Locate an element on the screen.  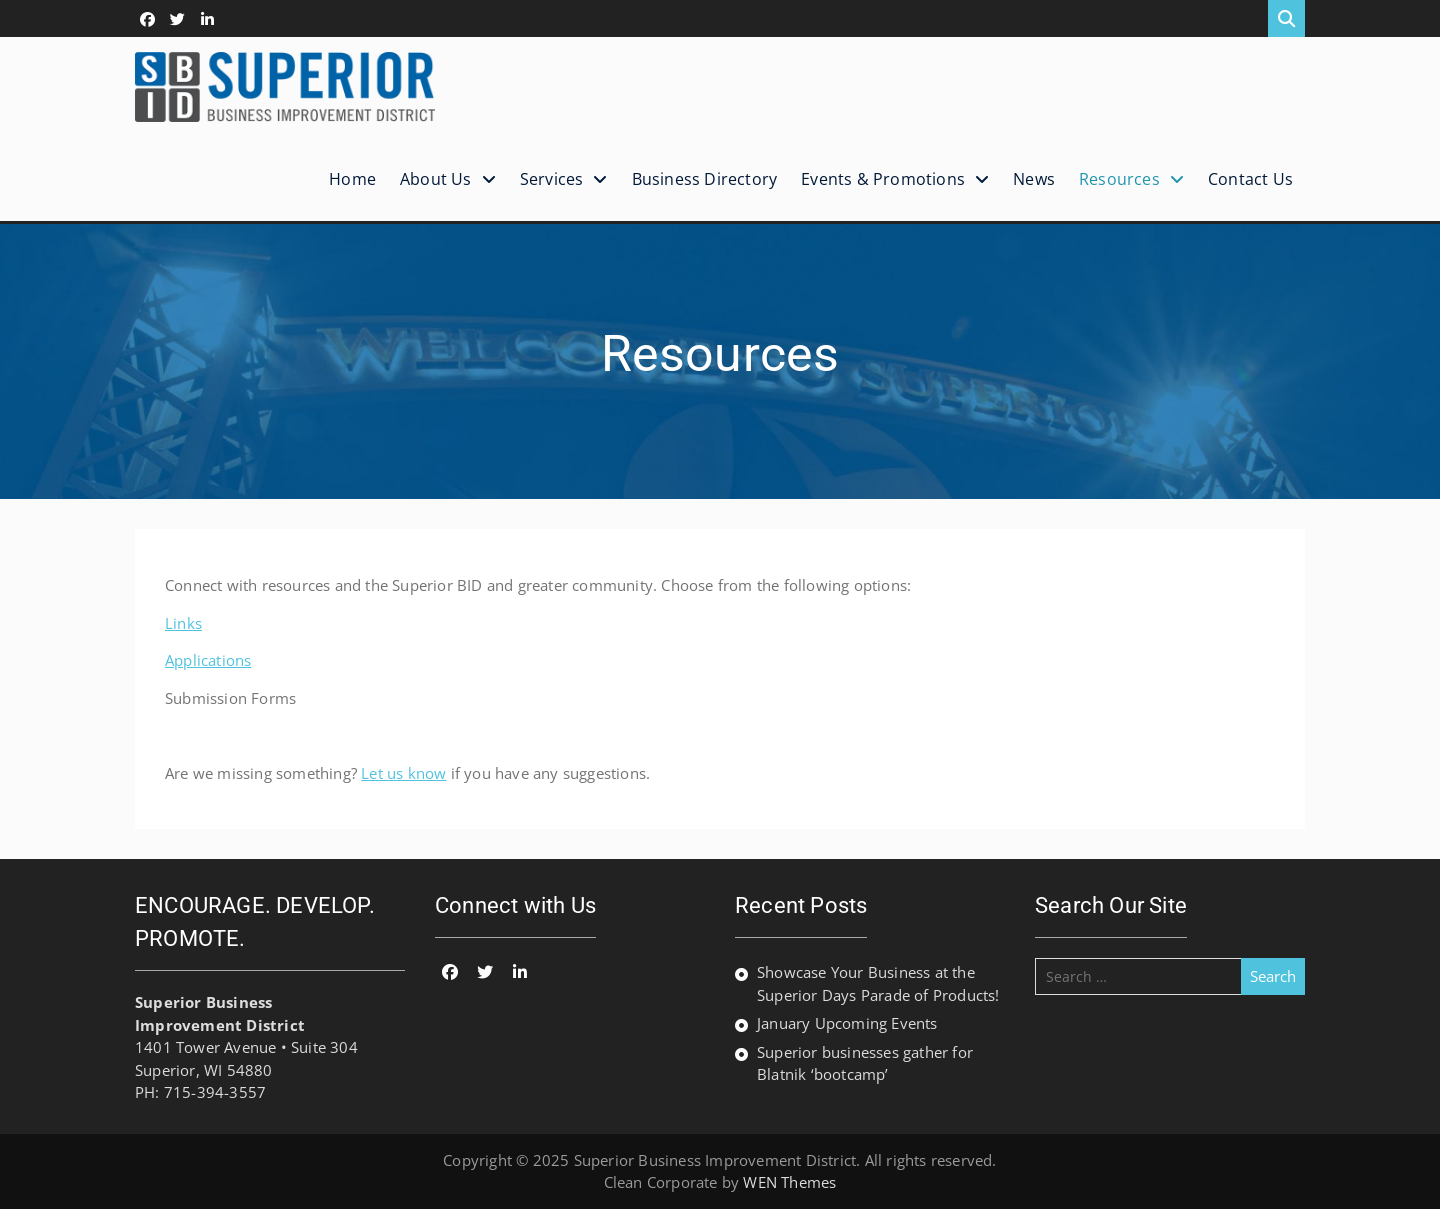
Applications is located at coordinates (208, 660).